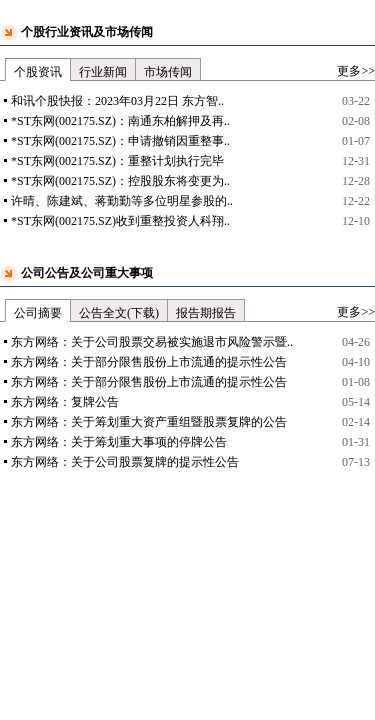 The image size is (375, 720). I want to click on *ST东网(002175.SZ)收到重整投资人科翔.., so click(120, 221).